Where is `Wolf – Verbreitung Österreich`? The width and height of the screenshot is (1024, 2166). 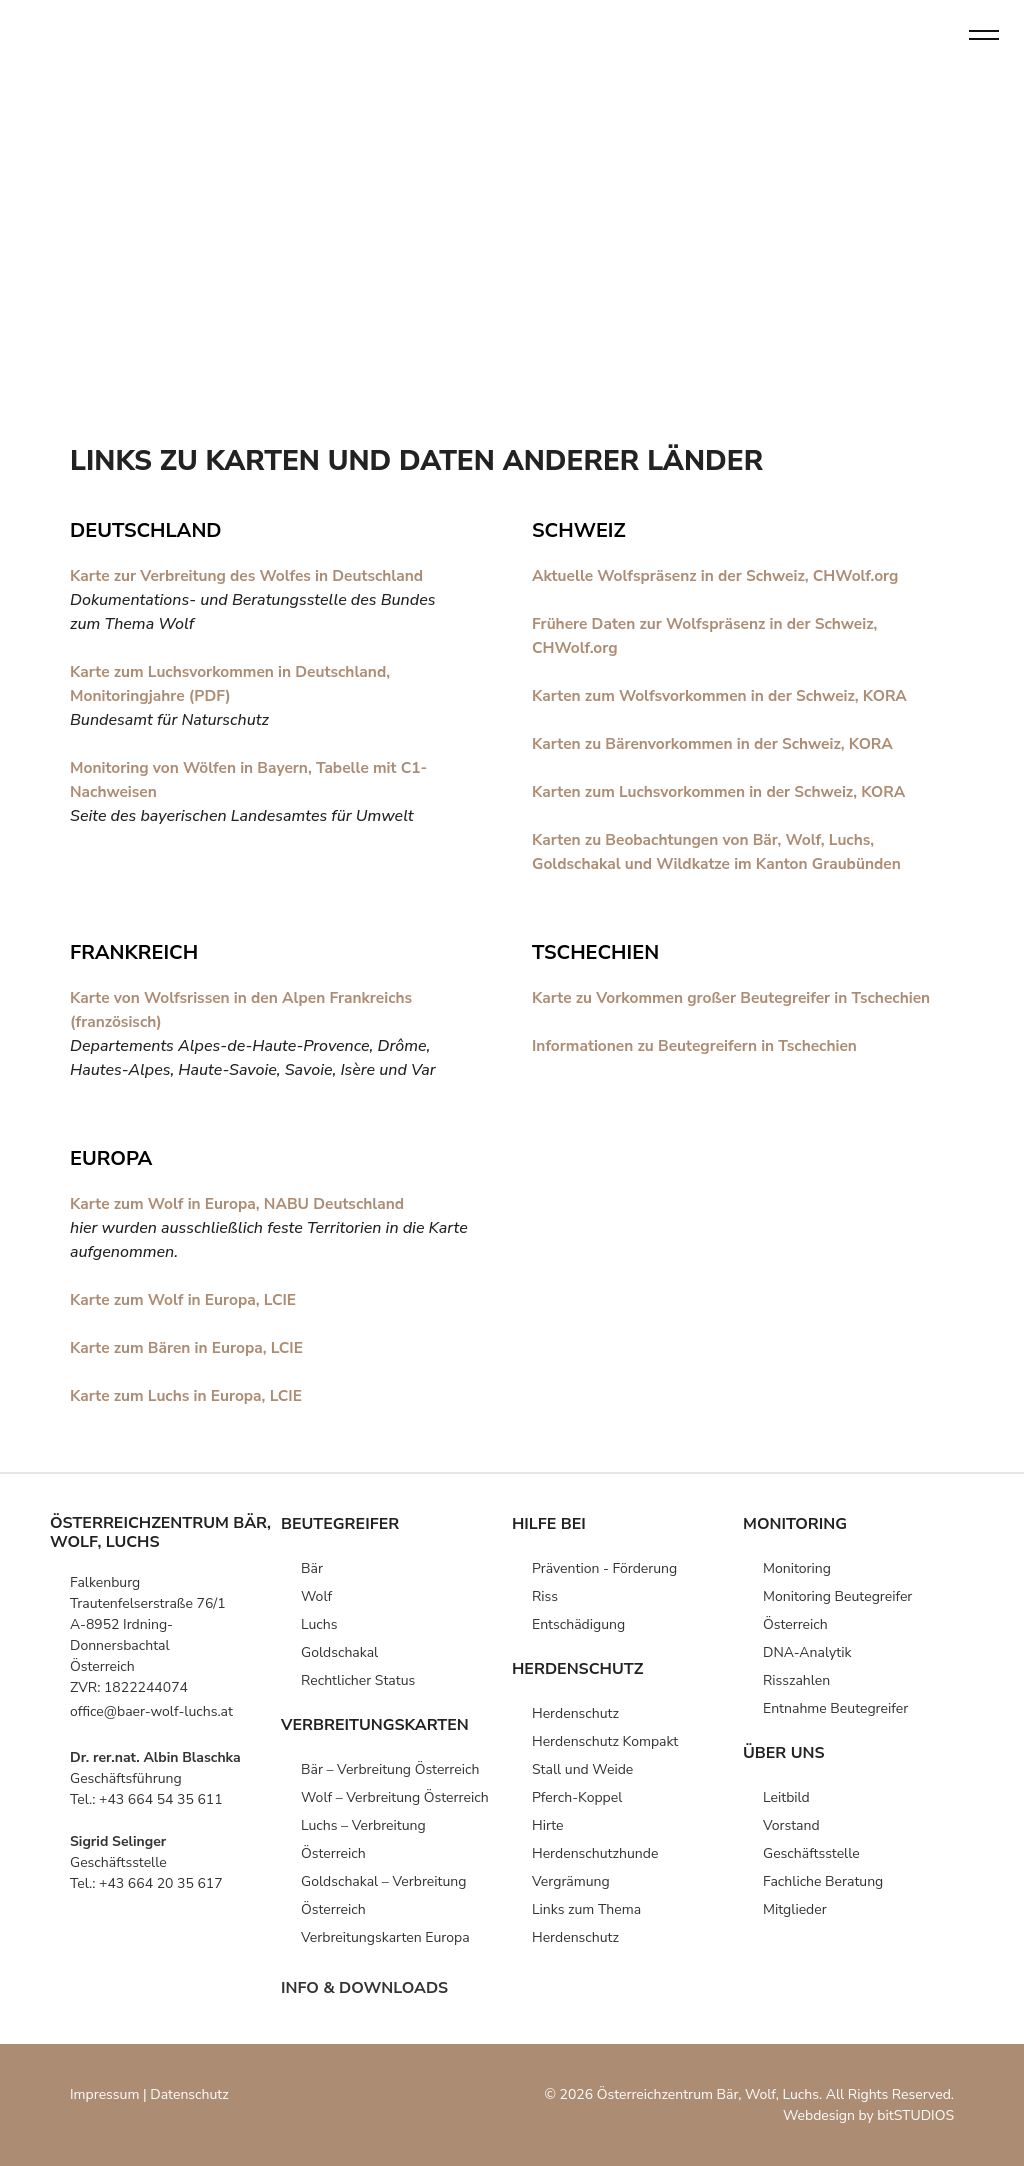 Wolf – Verbreitung Österreich is located at coordinates (395, 1797).